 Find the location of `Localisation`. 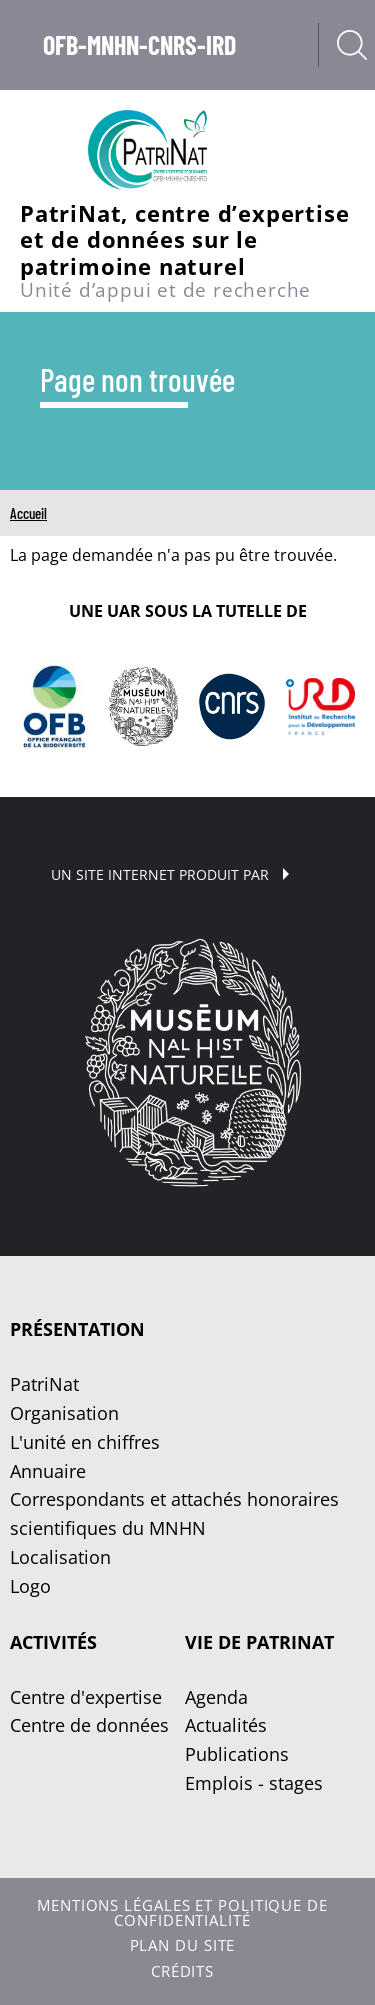

Localisation is located at coordinates (60, 1557).